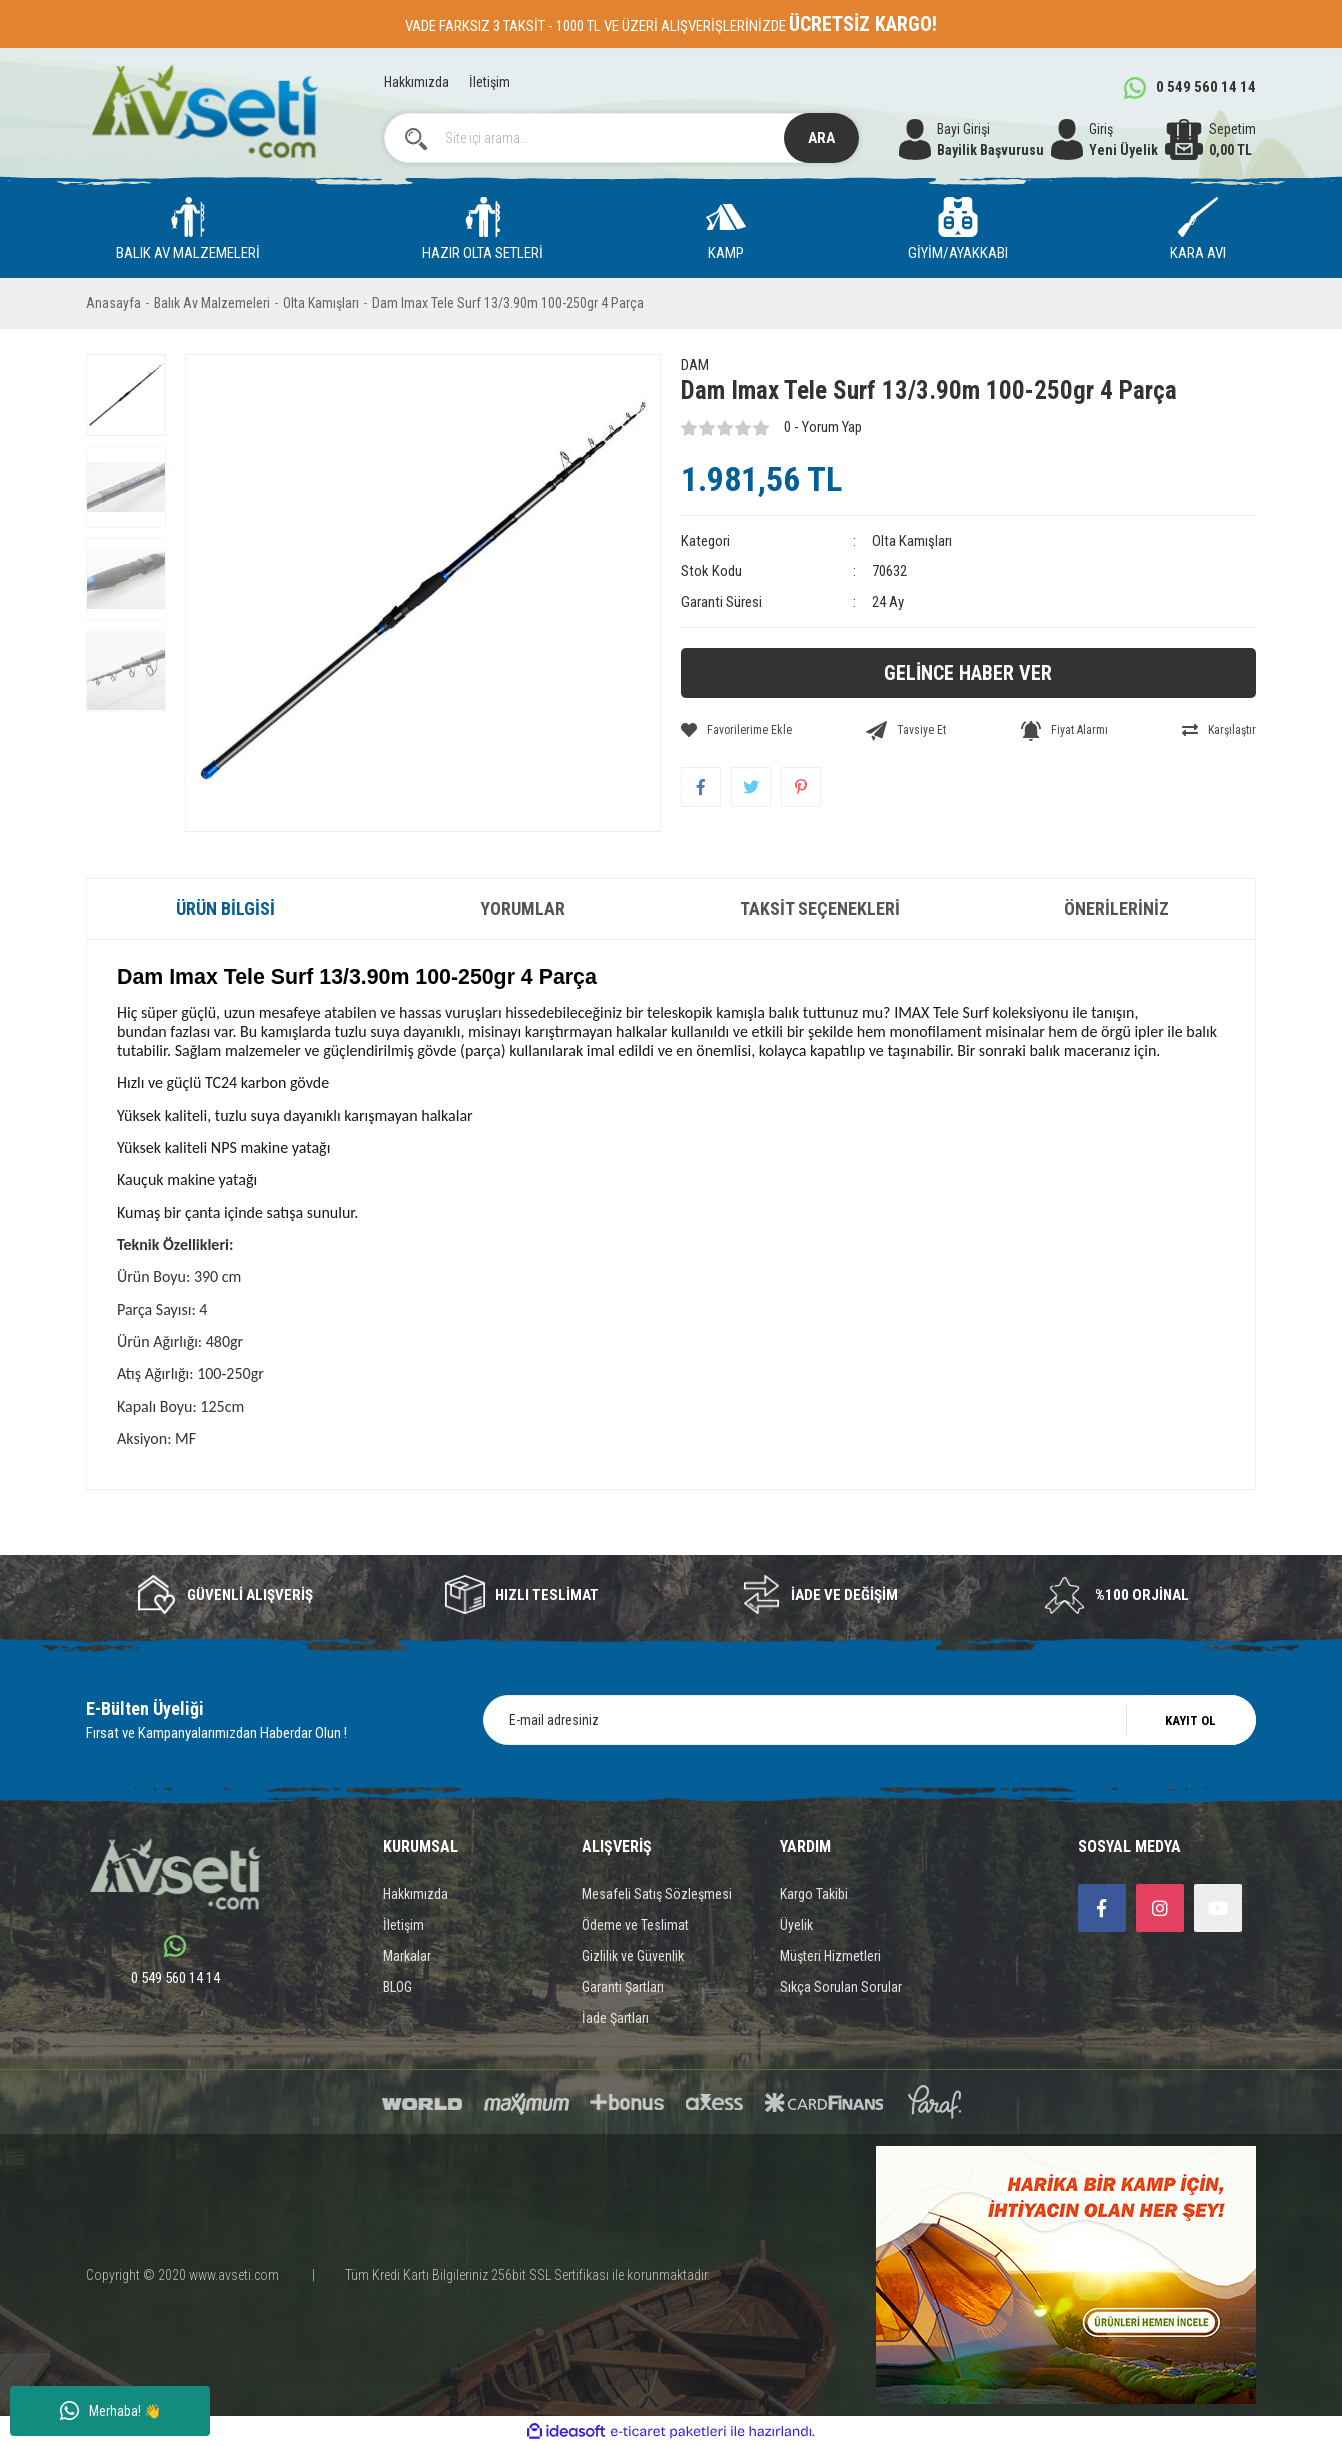 This screenshot has width=1342, height=2446. I want to click on Taksit Seçenekleri, so click(820, 908).